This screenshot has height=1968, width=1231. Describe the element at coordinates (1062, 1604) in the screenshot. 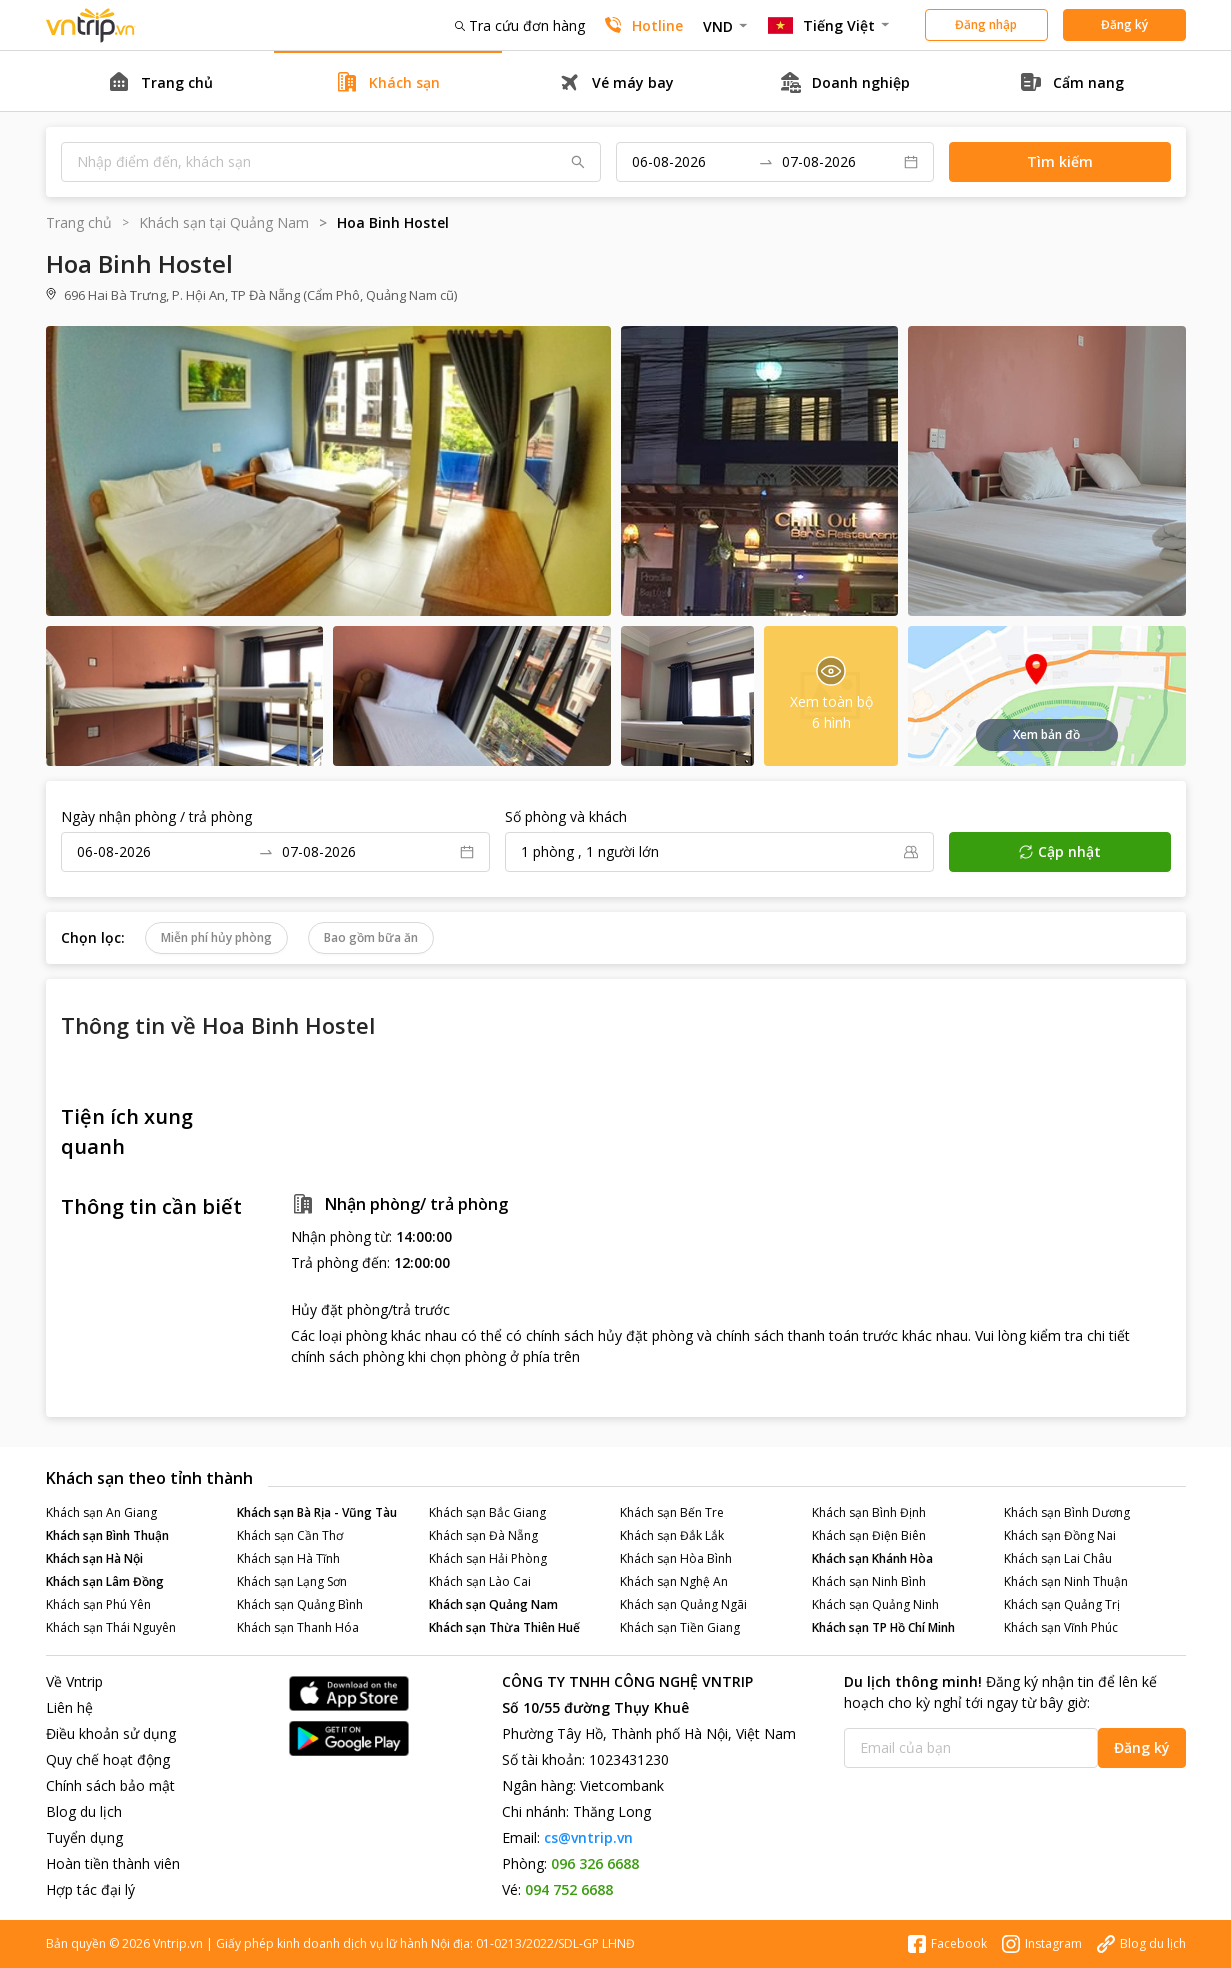

I see `Khách sạn Quảng Trị` at that location.